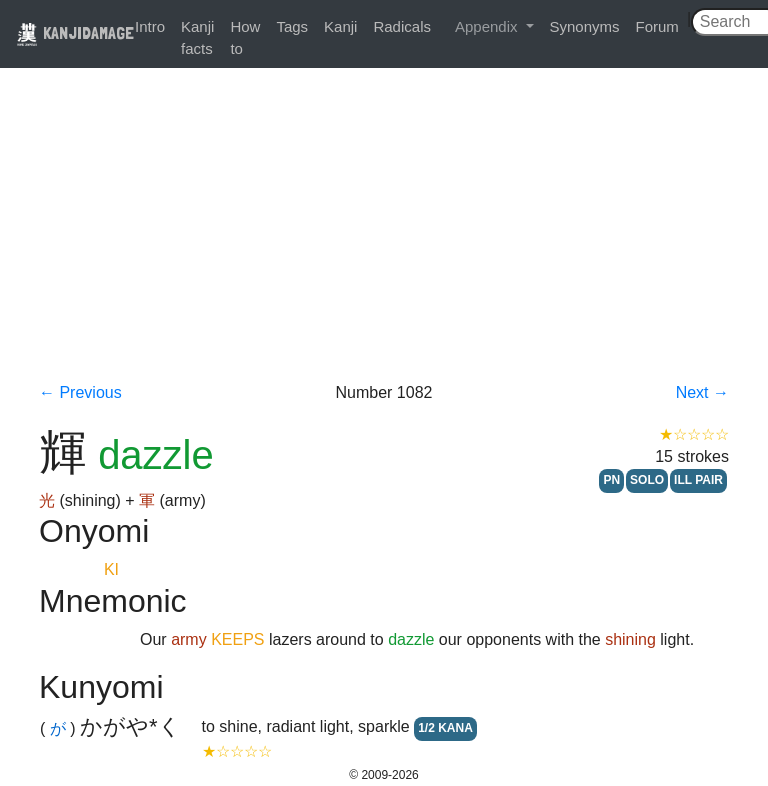 This screenshot has width=768, height=786. Describe the element at coordinates (340, 26) in the screenshot. I see `Kanji` at that location.